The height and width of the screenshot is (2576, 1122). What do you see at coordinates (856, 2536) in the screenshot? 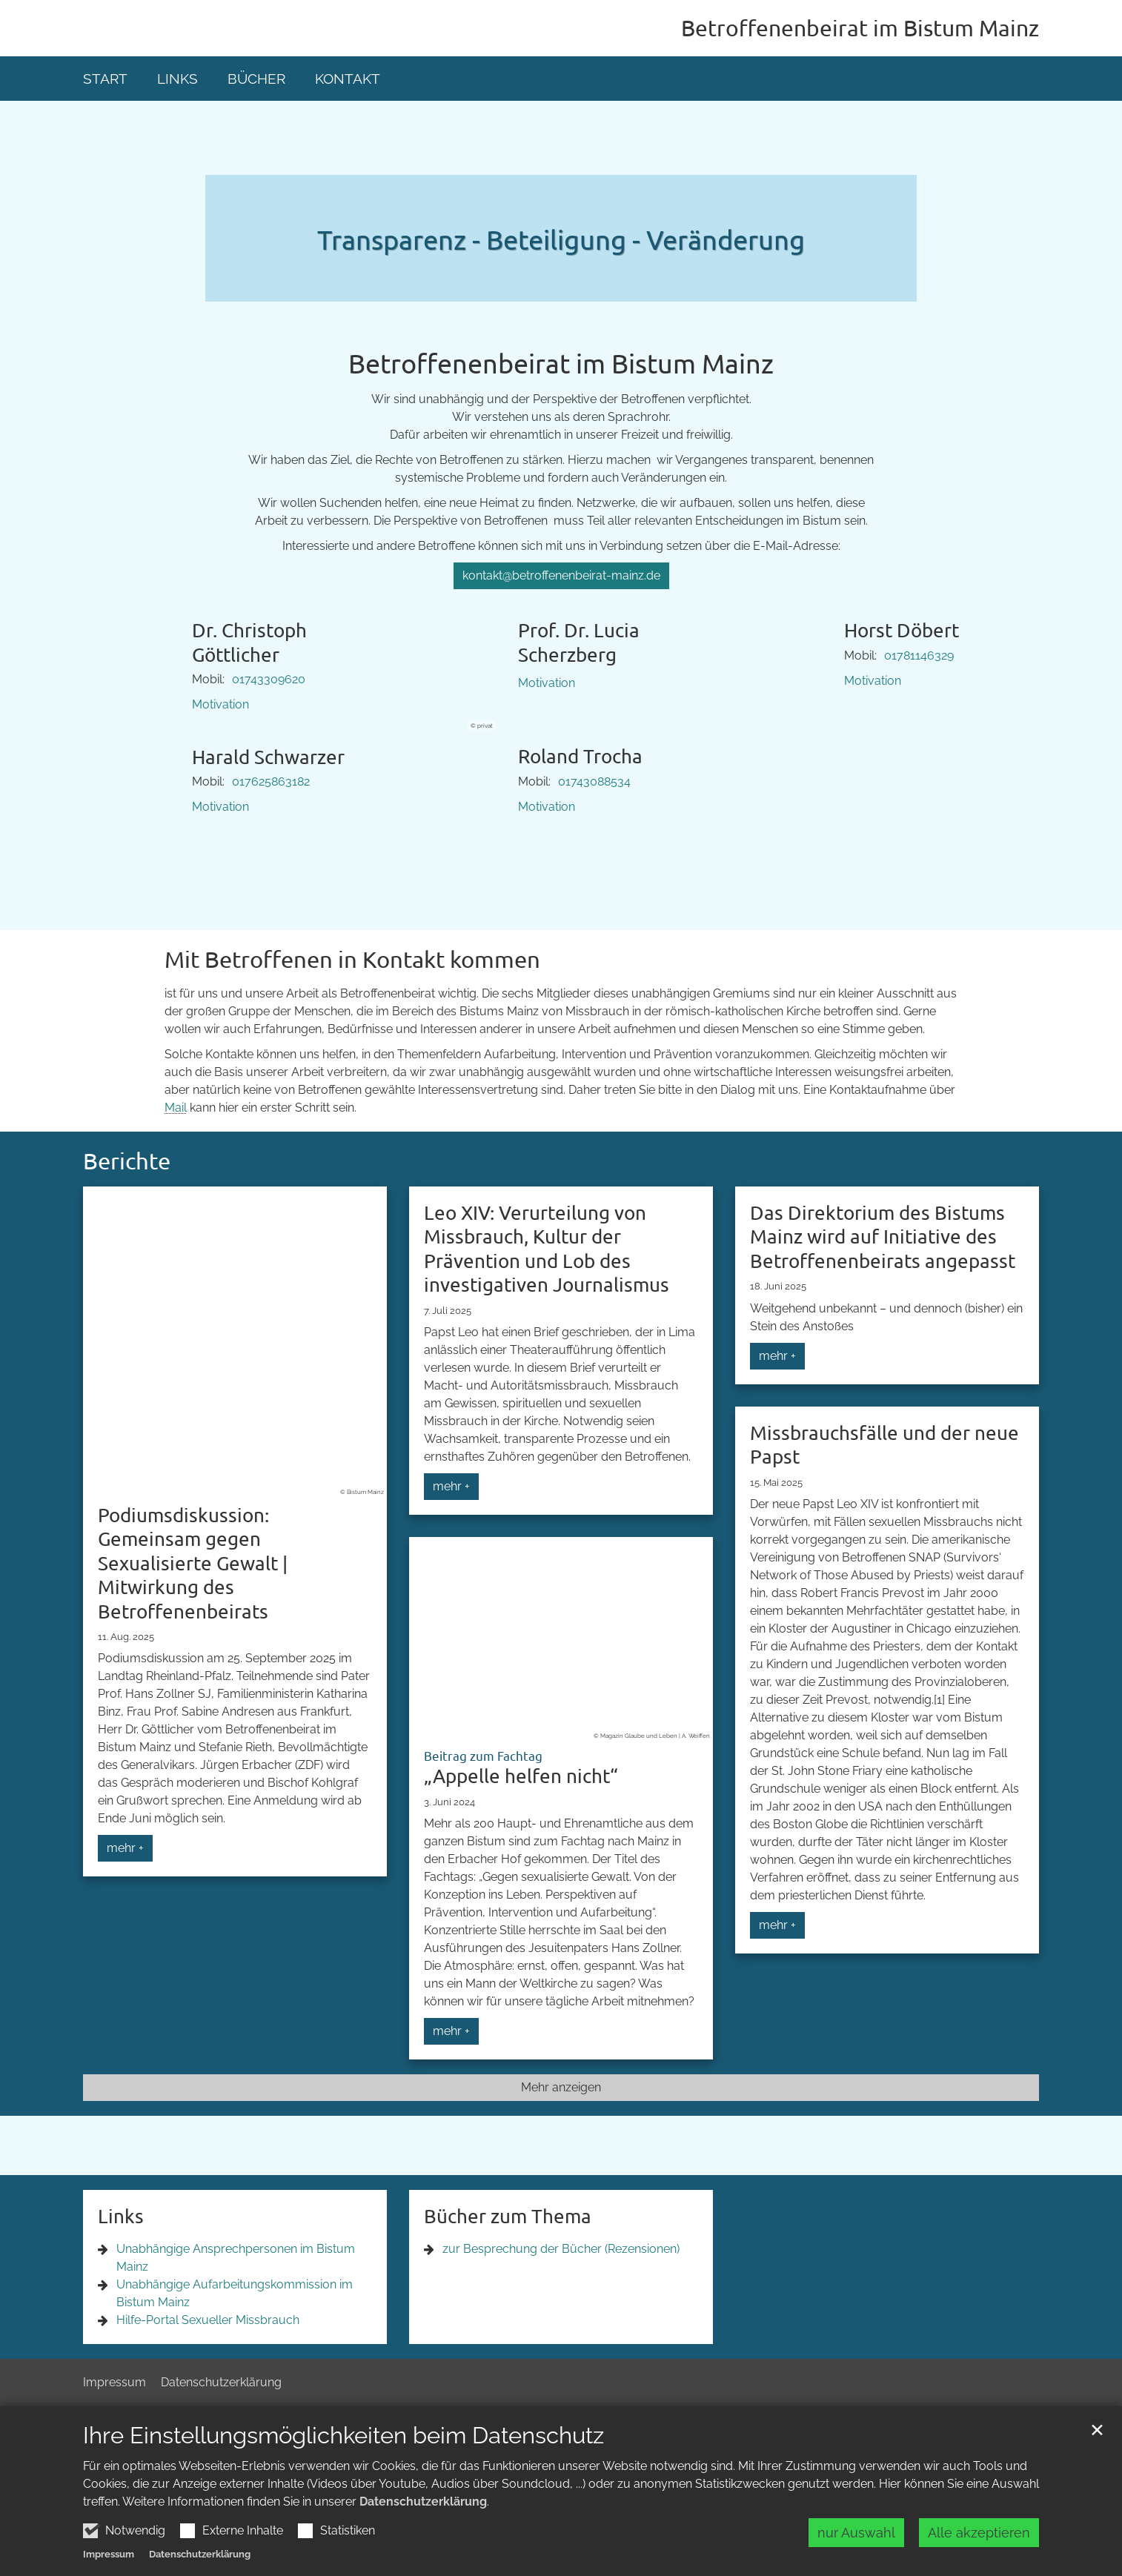
I see `nur Auswahl` at bounding box center [856, 2536].